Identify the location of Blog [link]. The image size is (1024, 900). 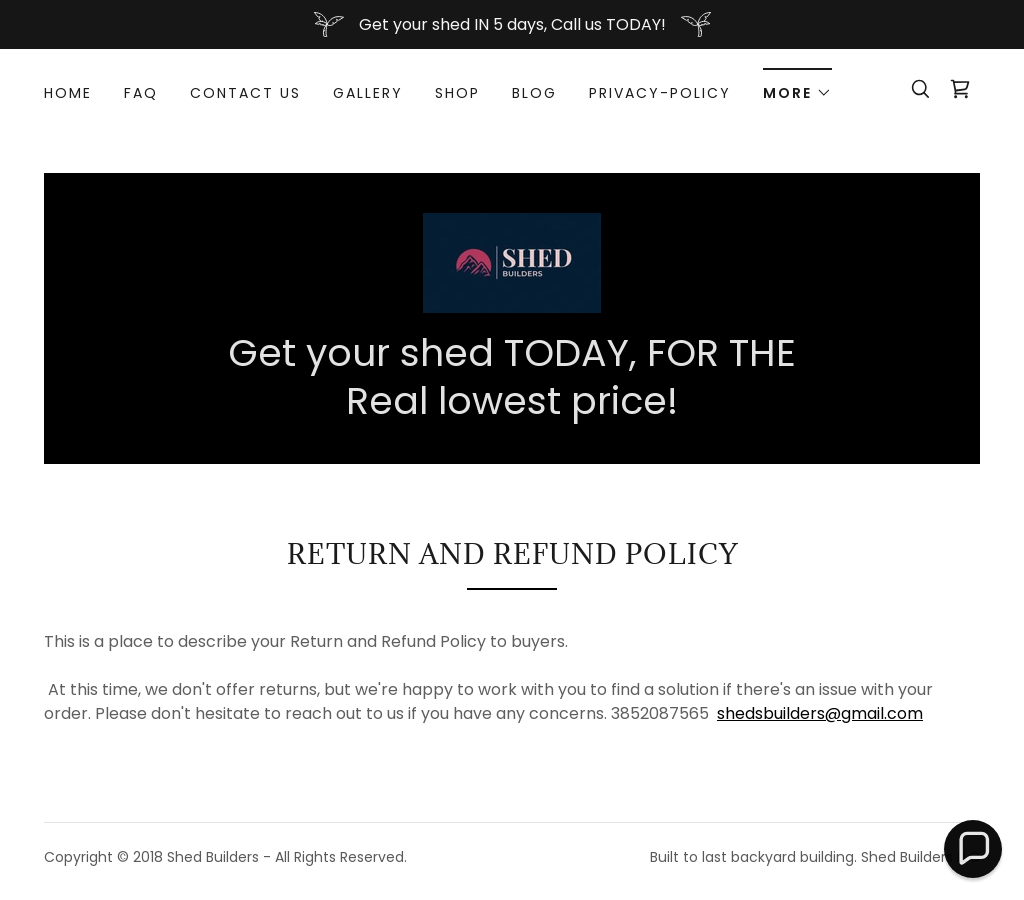
(534, 93).